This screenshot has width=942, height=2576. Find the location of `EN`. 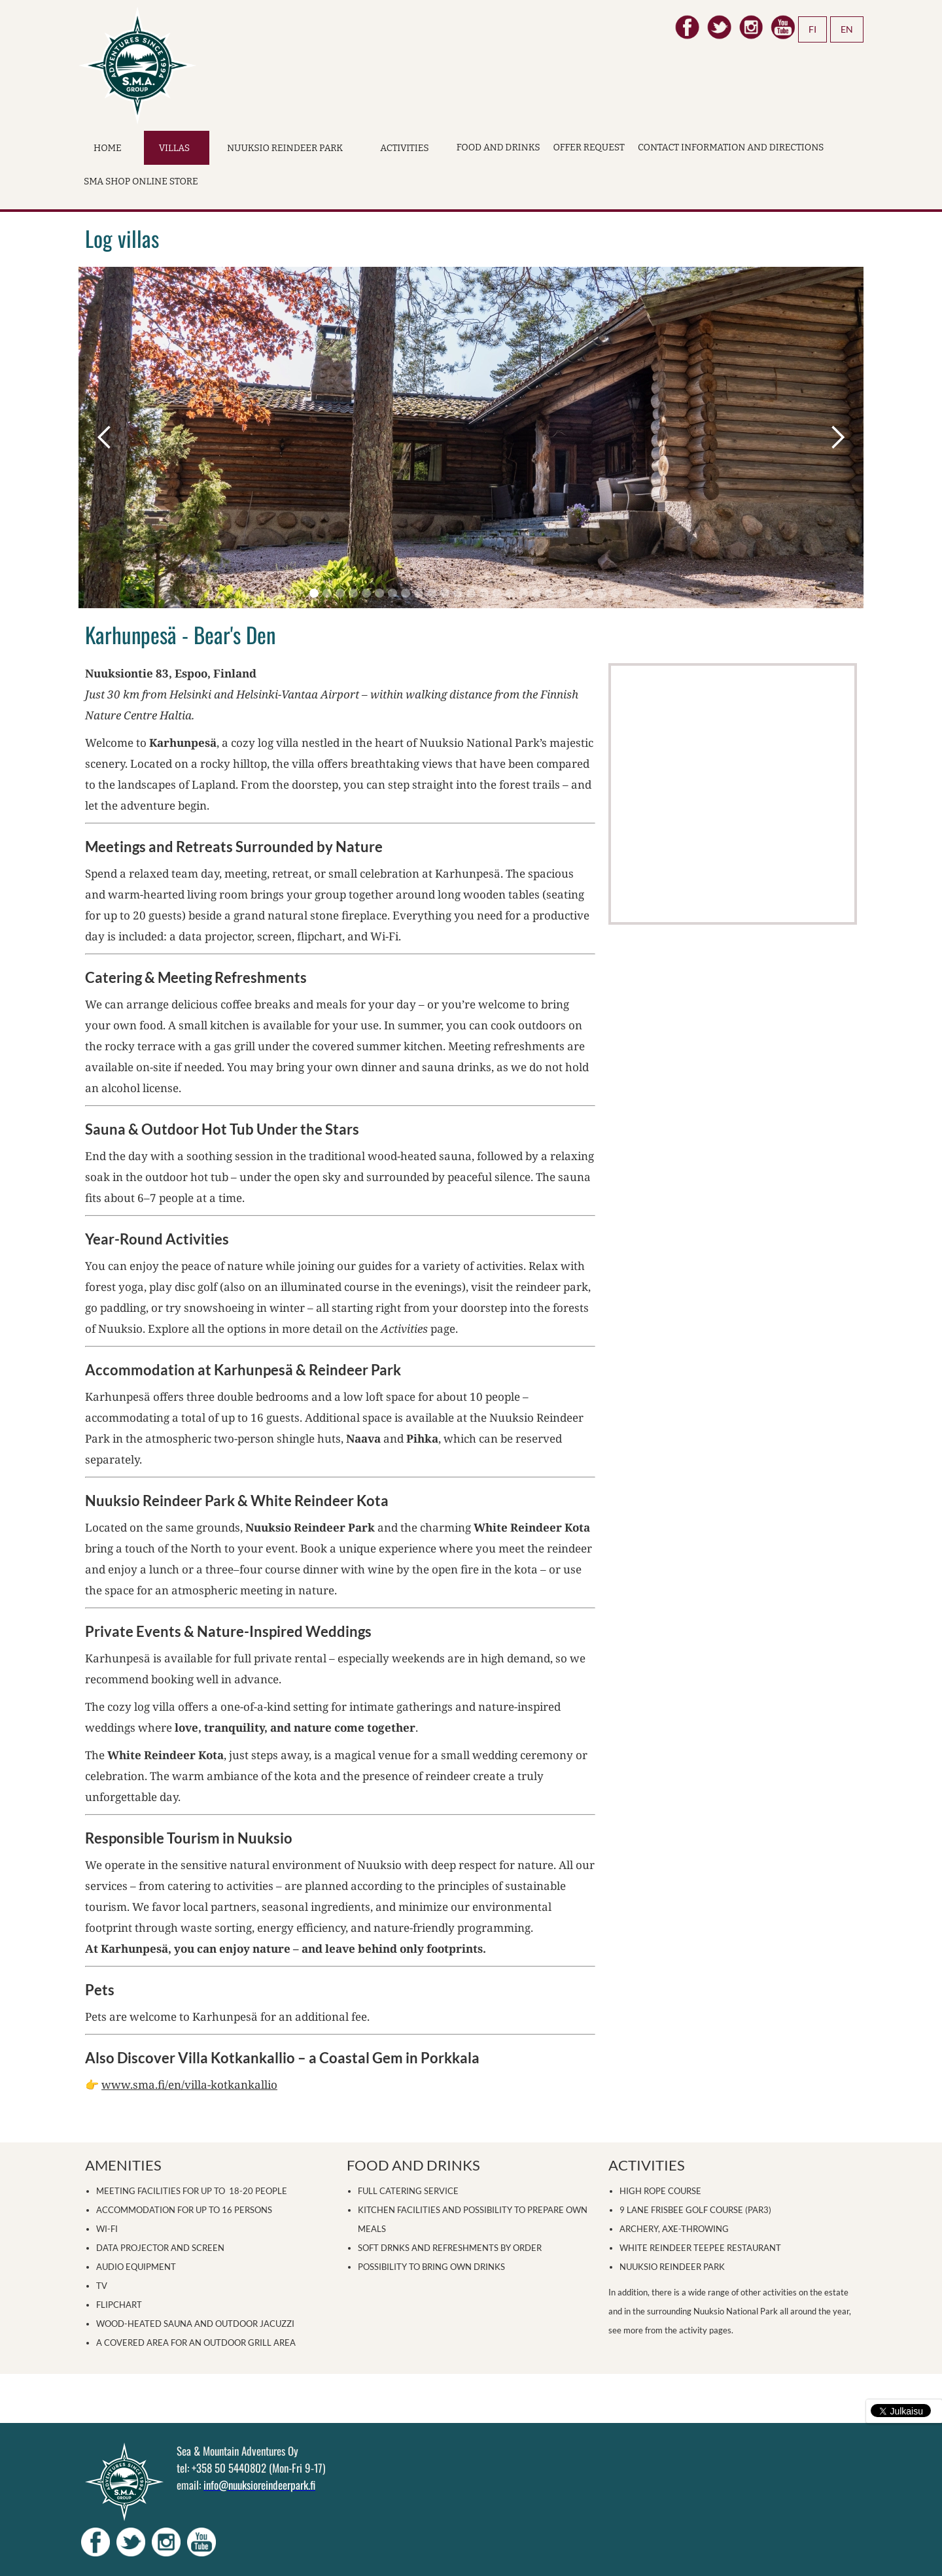

EN is located at coordinates (847, 29).